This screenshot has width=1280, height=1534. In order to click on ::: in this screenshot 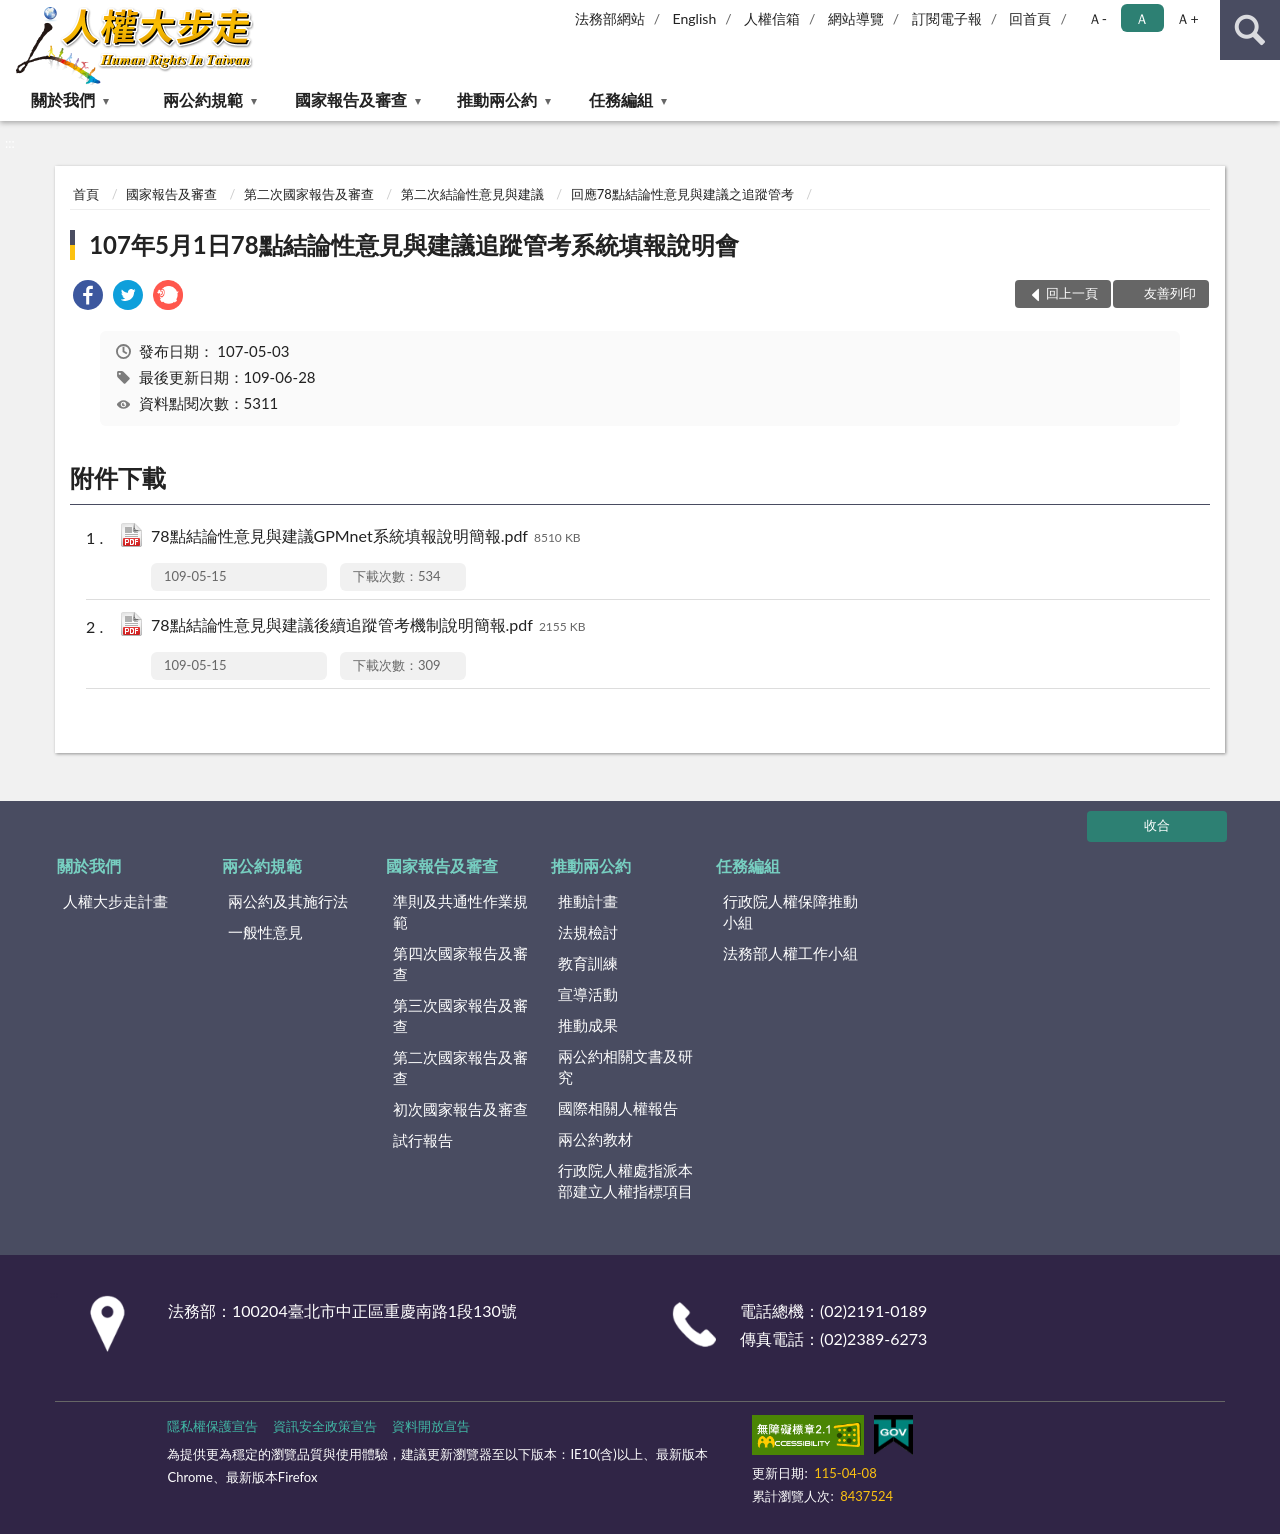, I will do `click(16, 15)`.